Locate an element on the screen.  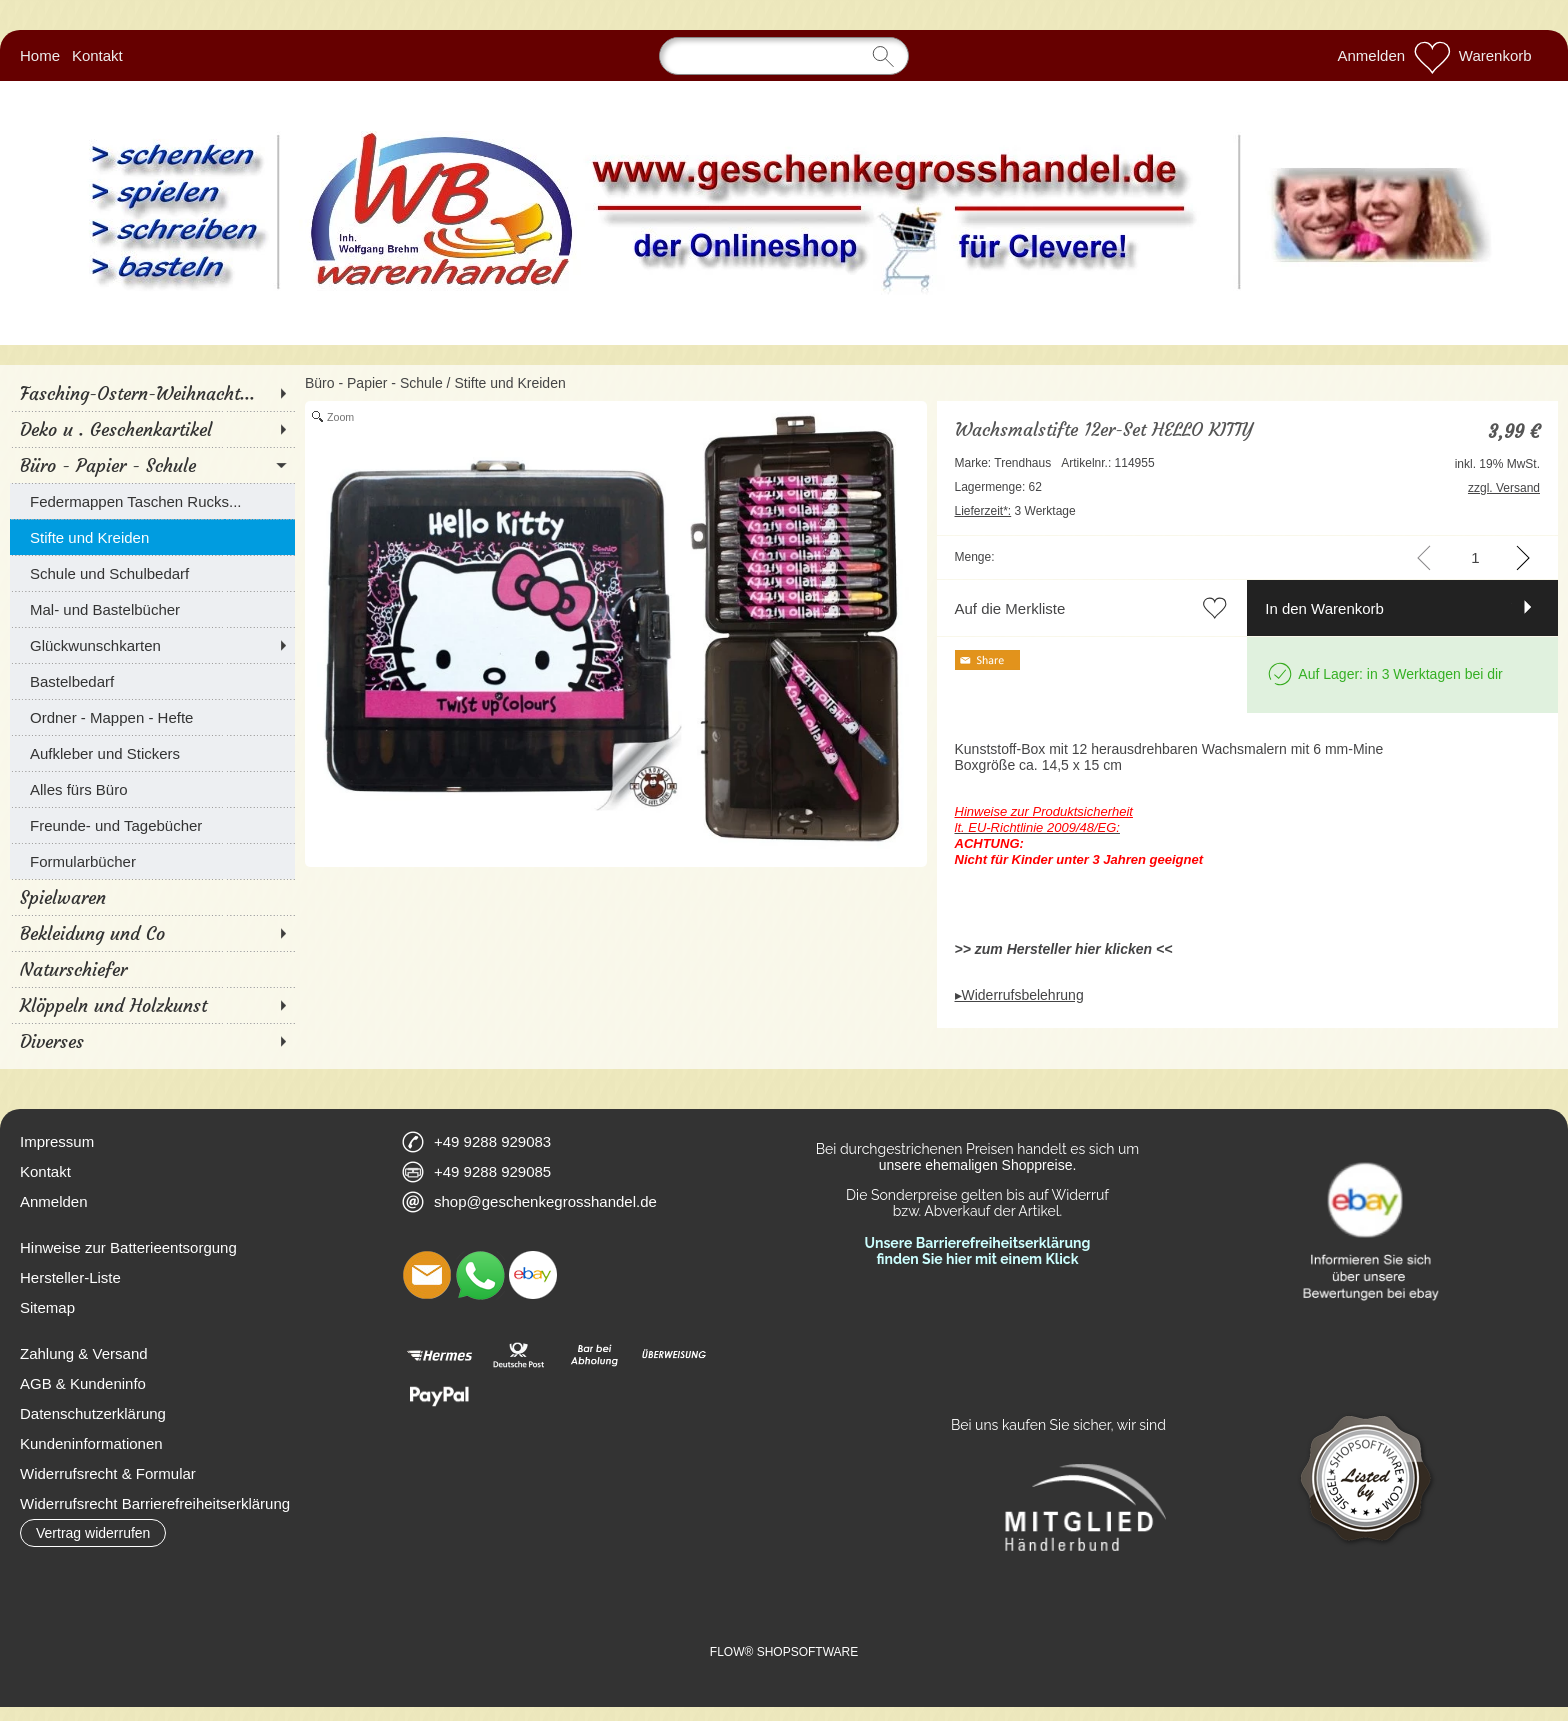
[Suchen] is located at coordinates (784, 56).